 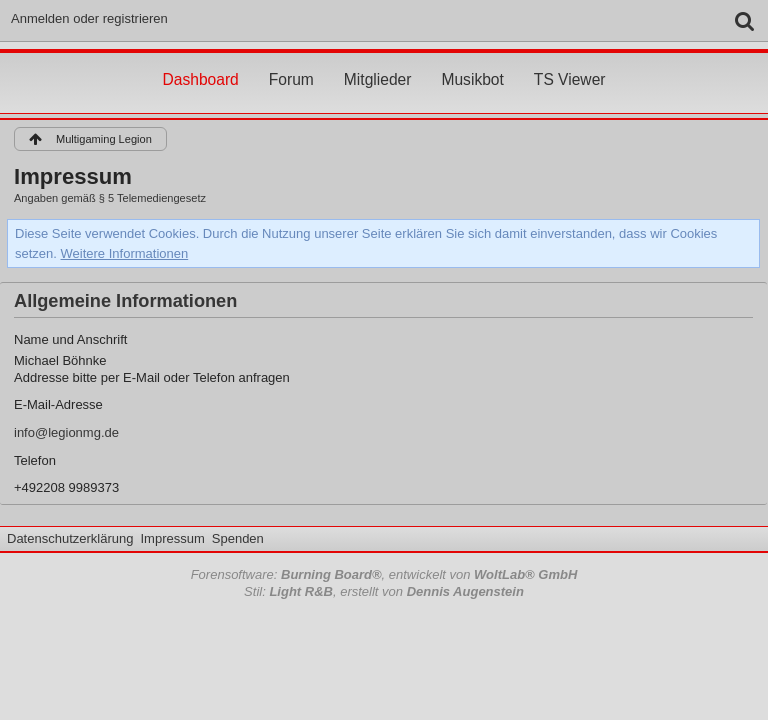 I want to click on info@legionmg.de, so click(x=66, y=432).